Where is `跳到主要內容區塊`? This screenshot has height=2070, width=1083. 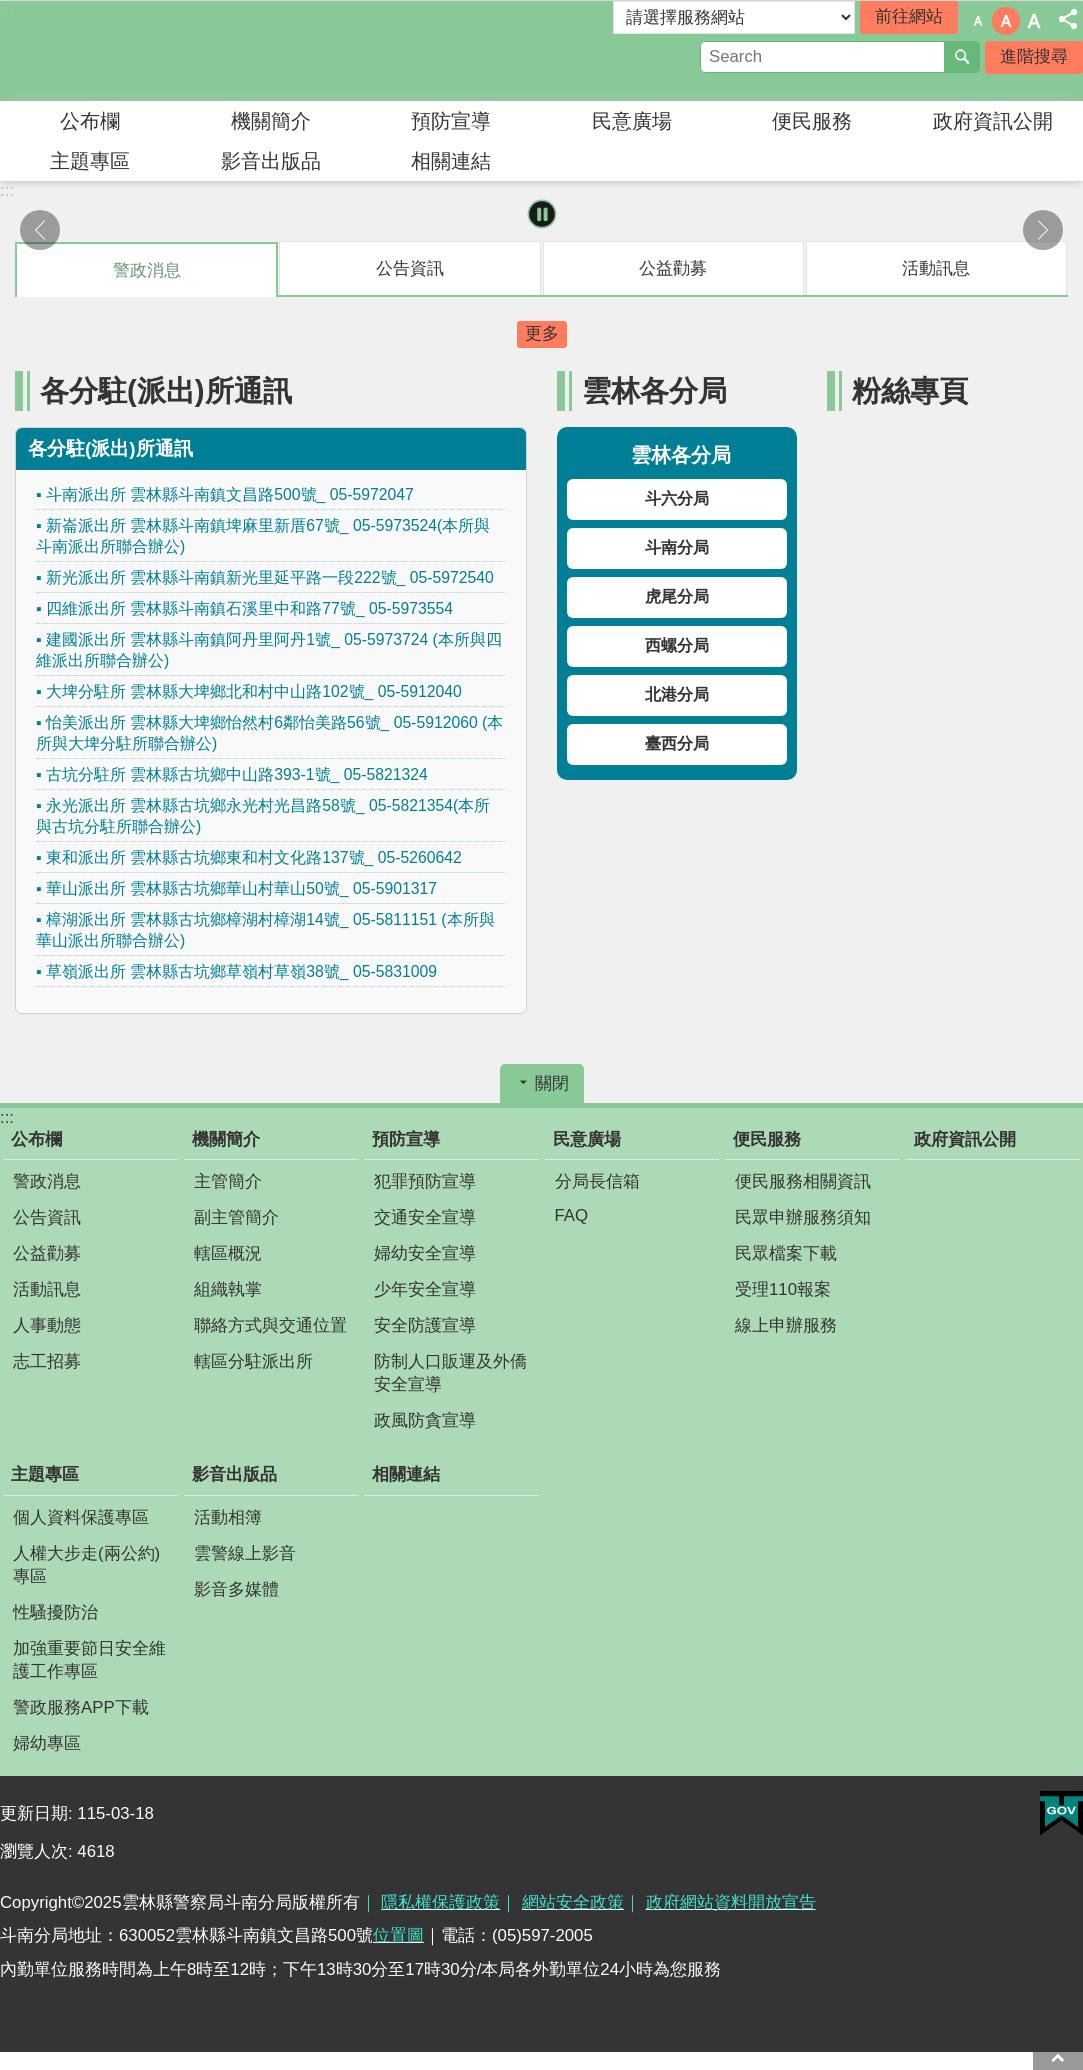
跳到主要內容區塊 is located at coordinates (10, 10).